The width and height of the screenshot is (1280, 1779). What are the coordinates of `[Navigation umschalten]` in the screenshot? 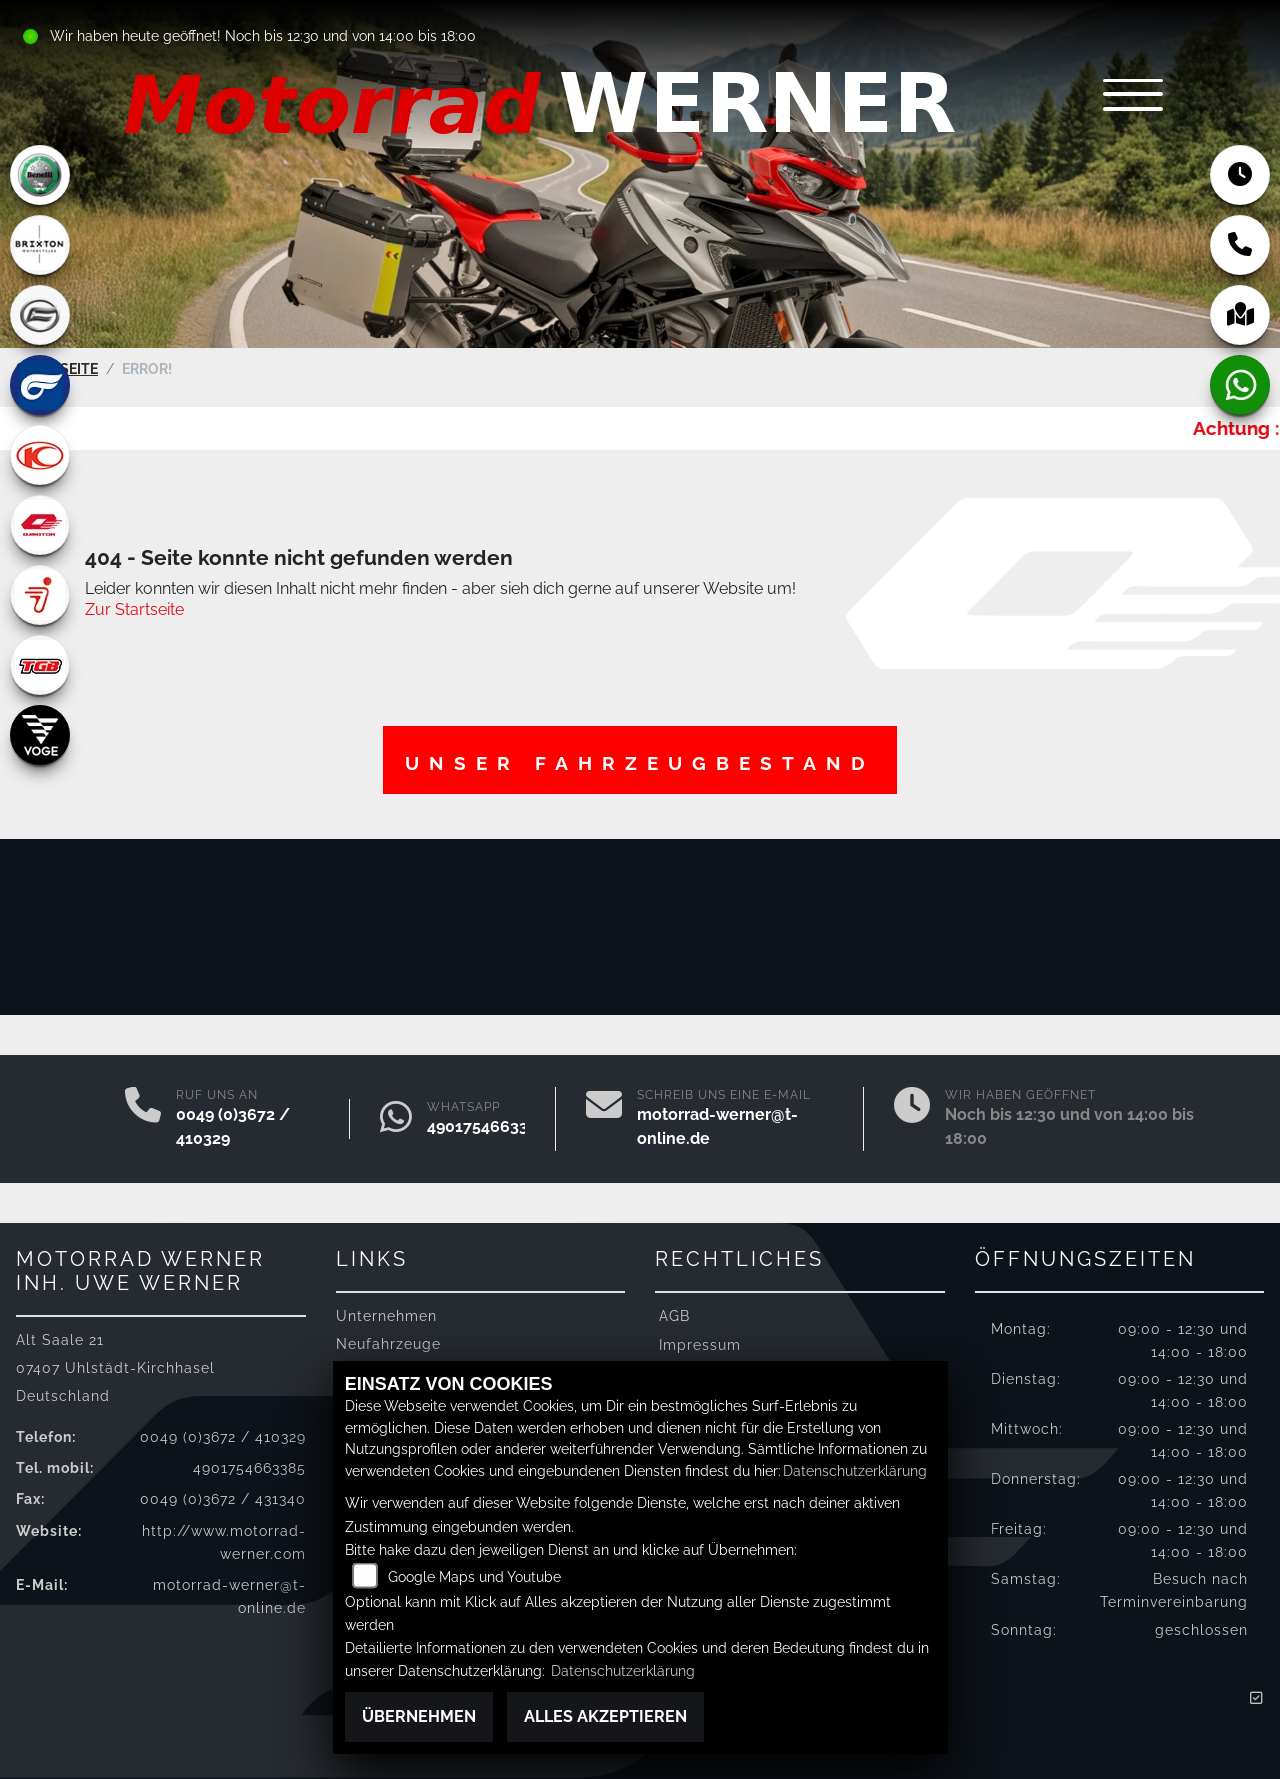 It's located at (1130, 96).